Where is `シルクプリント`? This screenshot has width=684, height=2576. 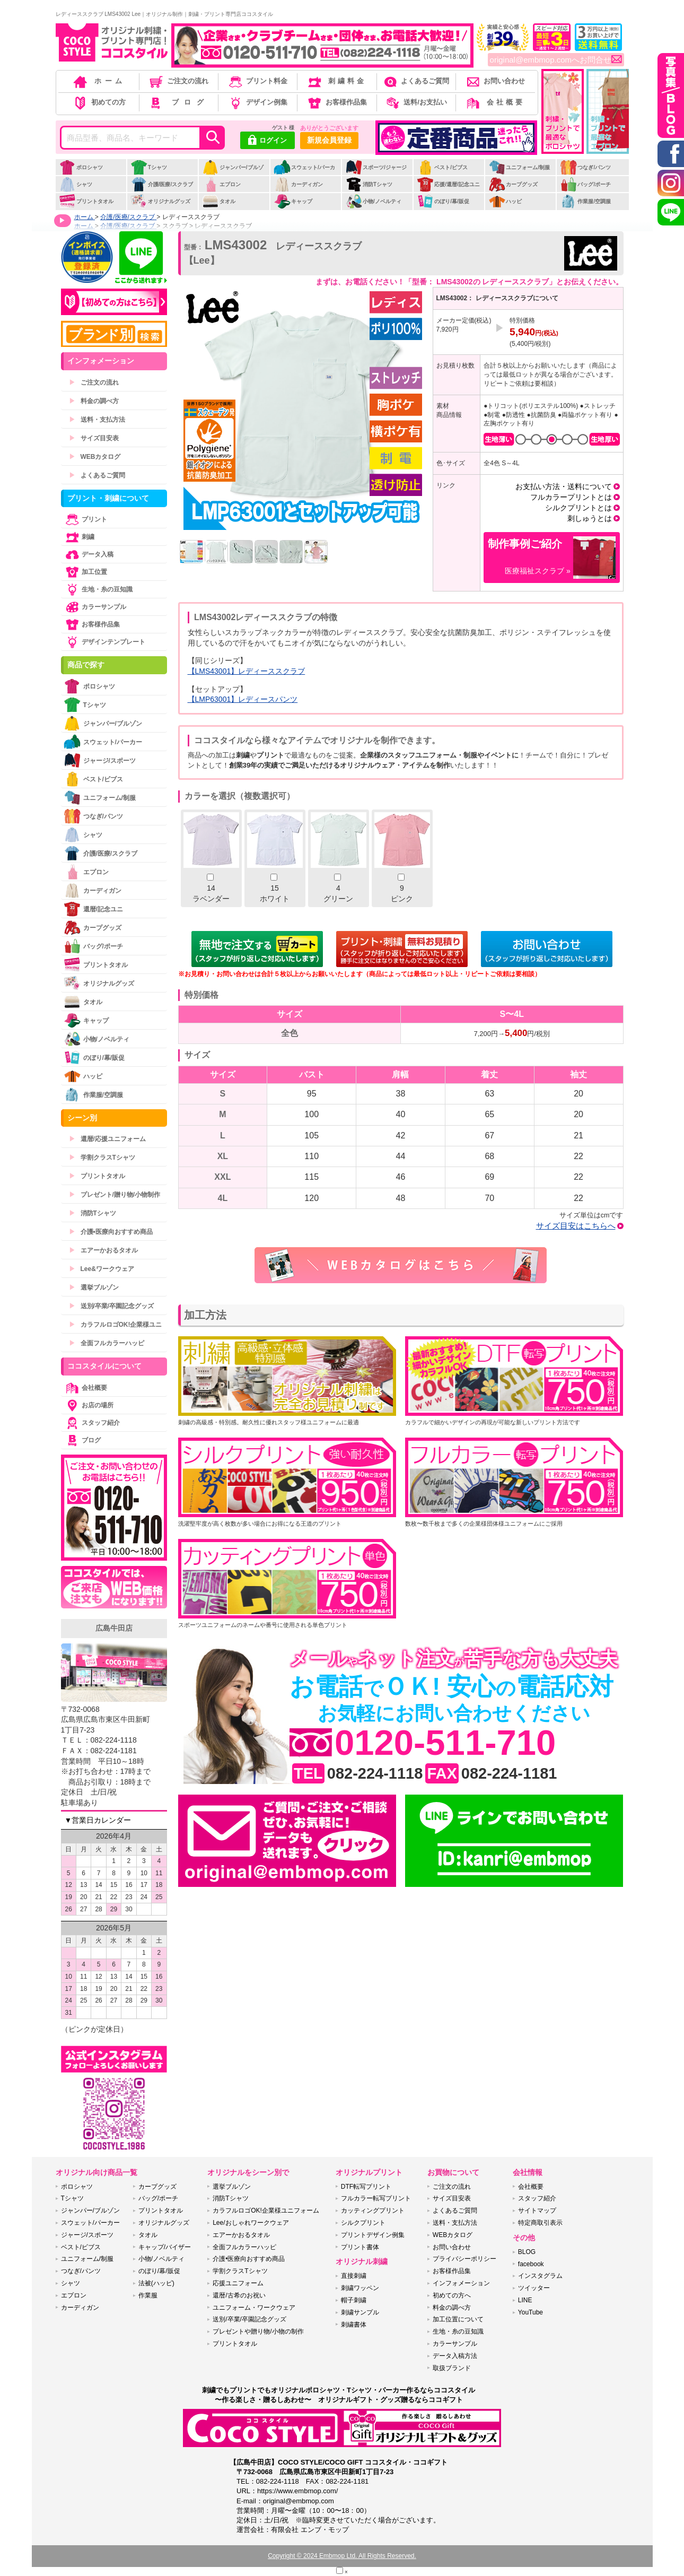 シルクプリント is located at coordinates (363, 2222).